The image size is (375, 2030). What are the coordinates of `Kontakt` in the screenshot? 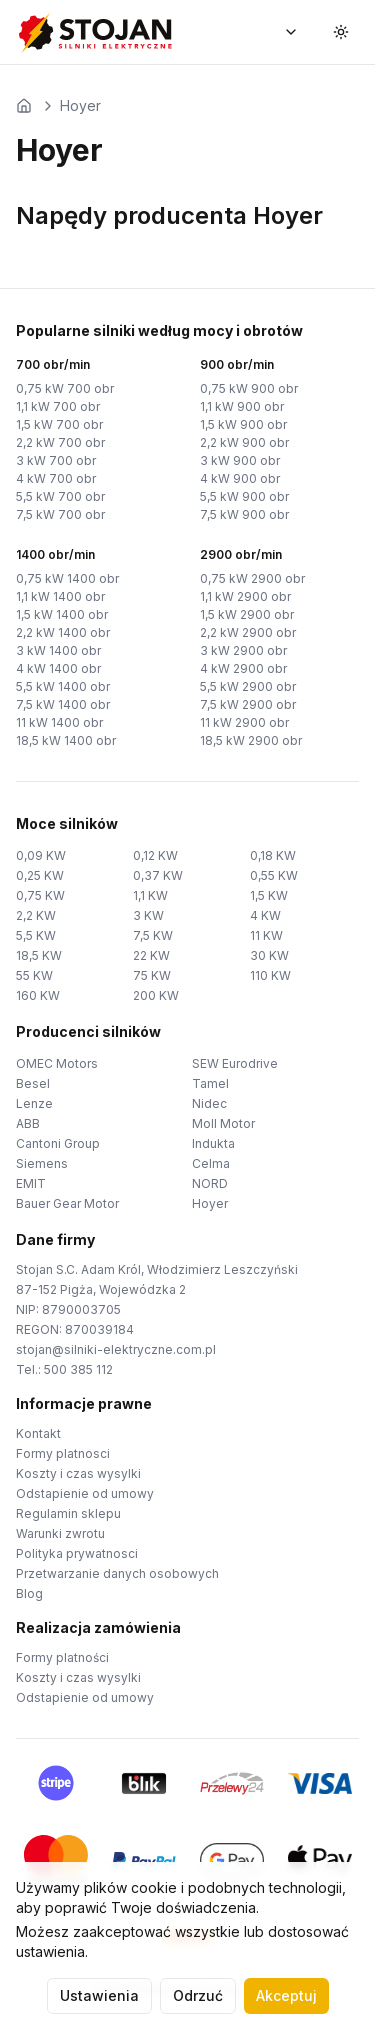 It's located at (38, 1433).